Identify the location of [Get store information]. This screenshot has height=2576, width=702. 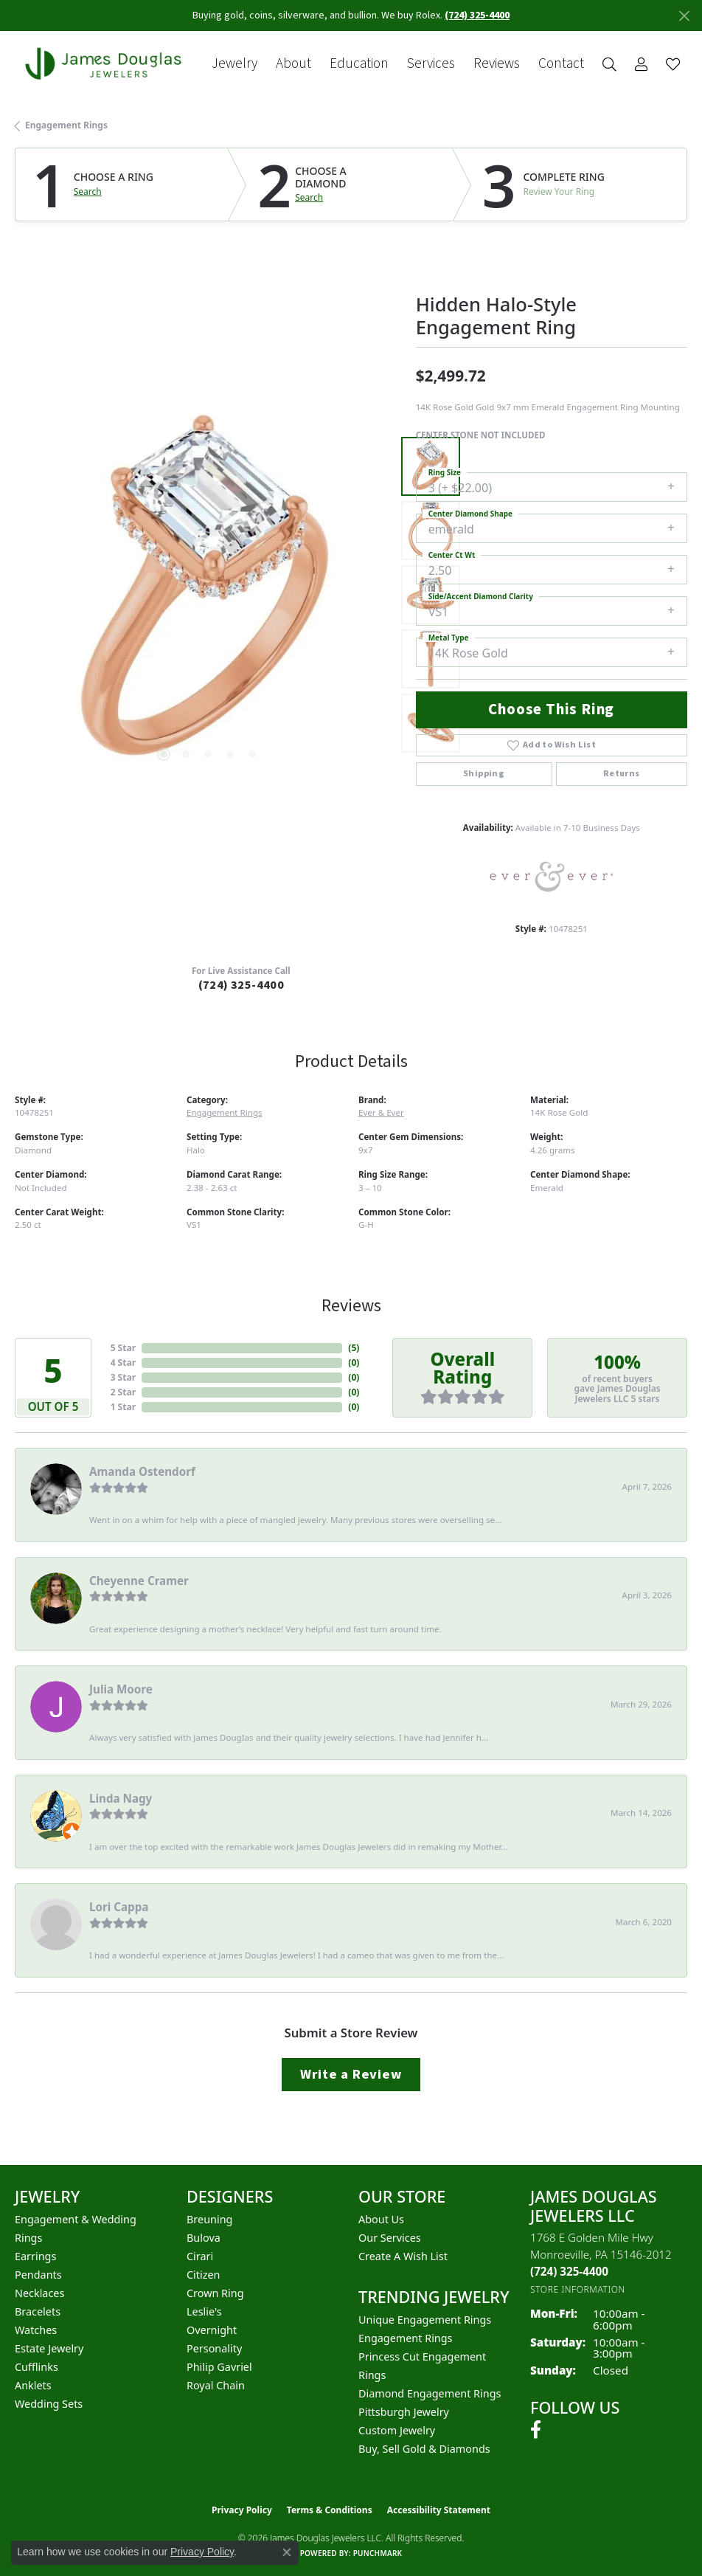
(577, 2289).